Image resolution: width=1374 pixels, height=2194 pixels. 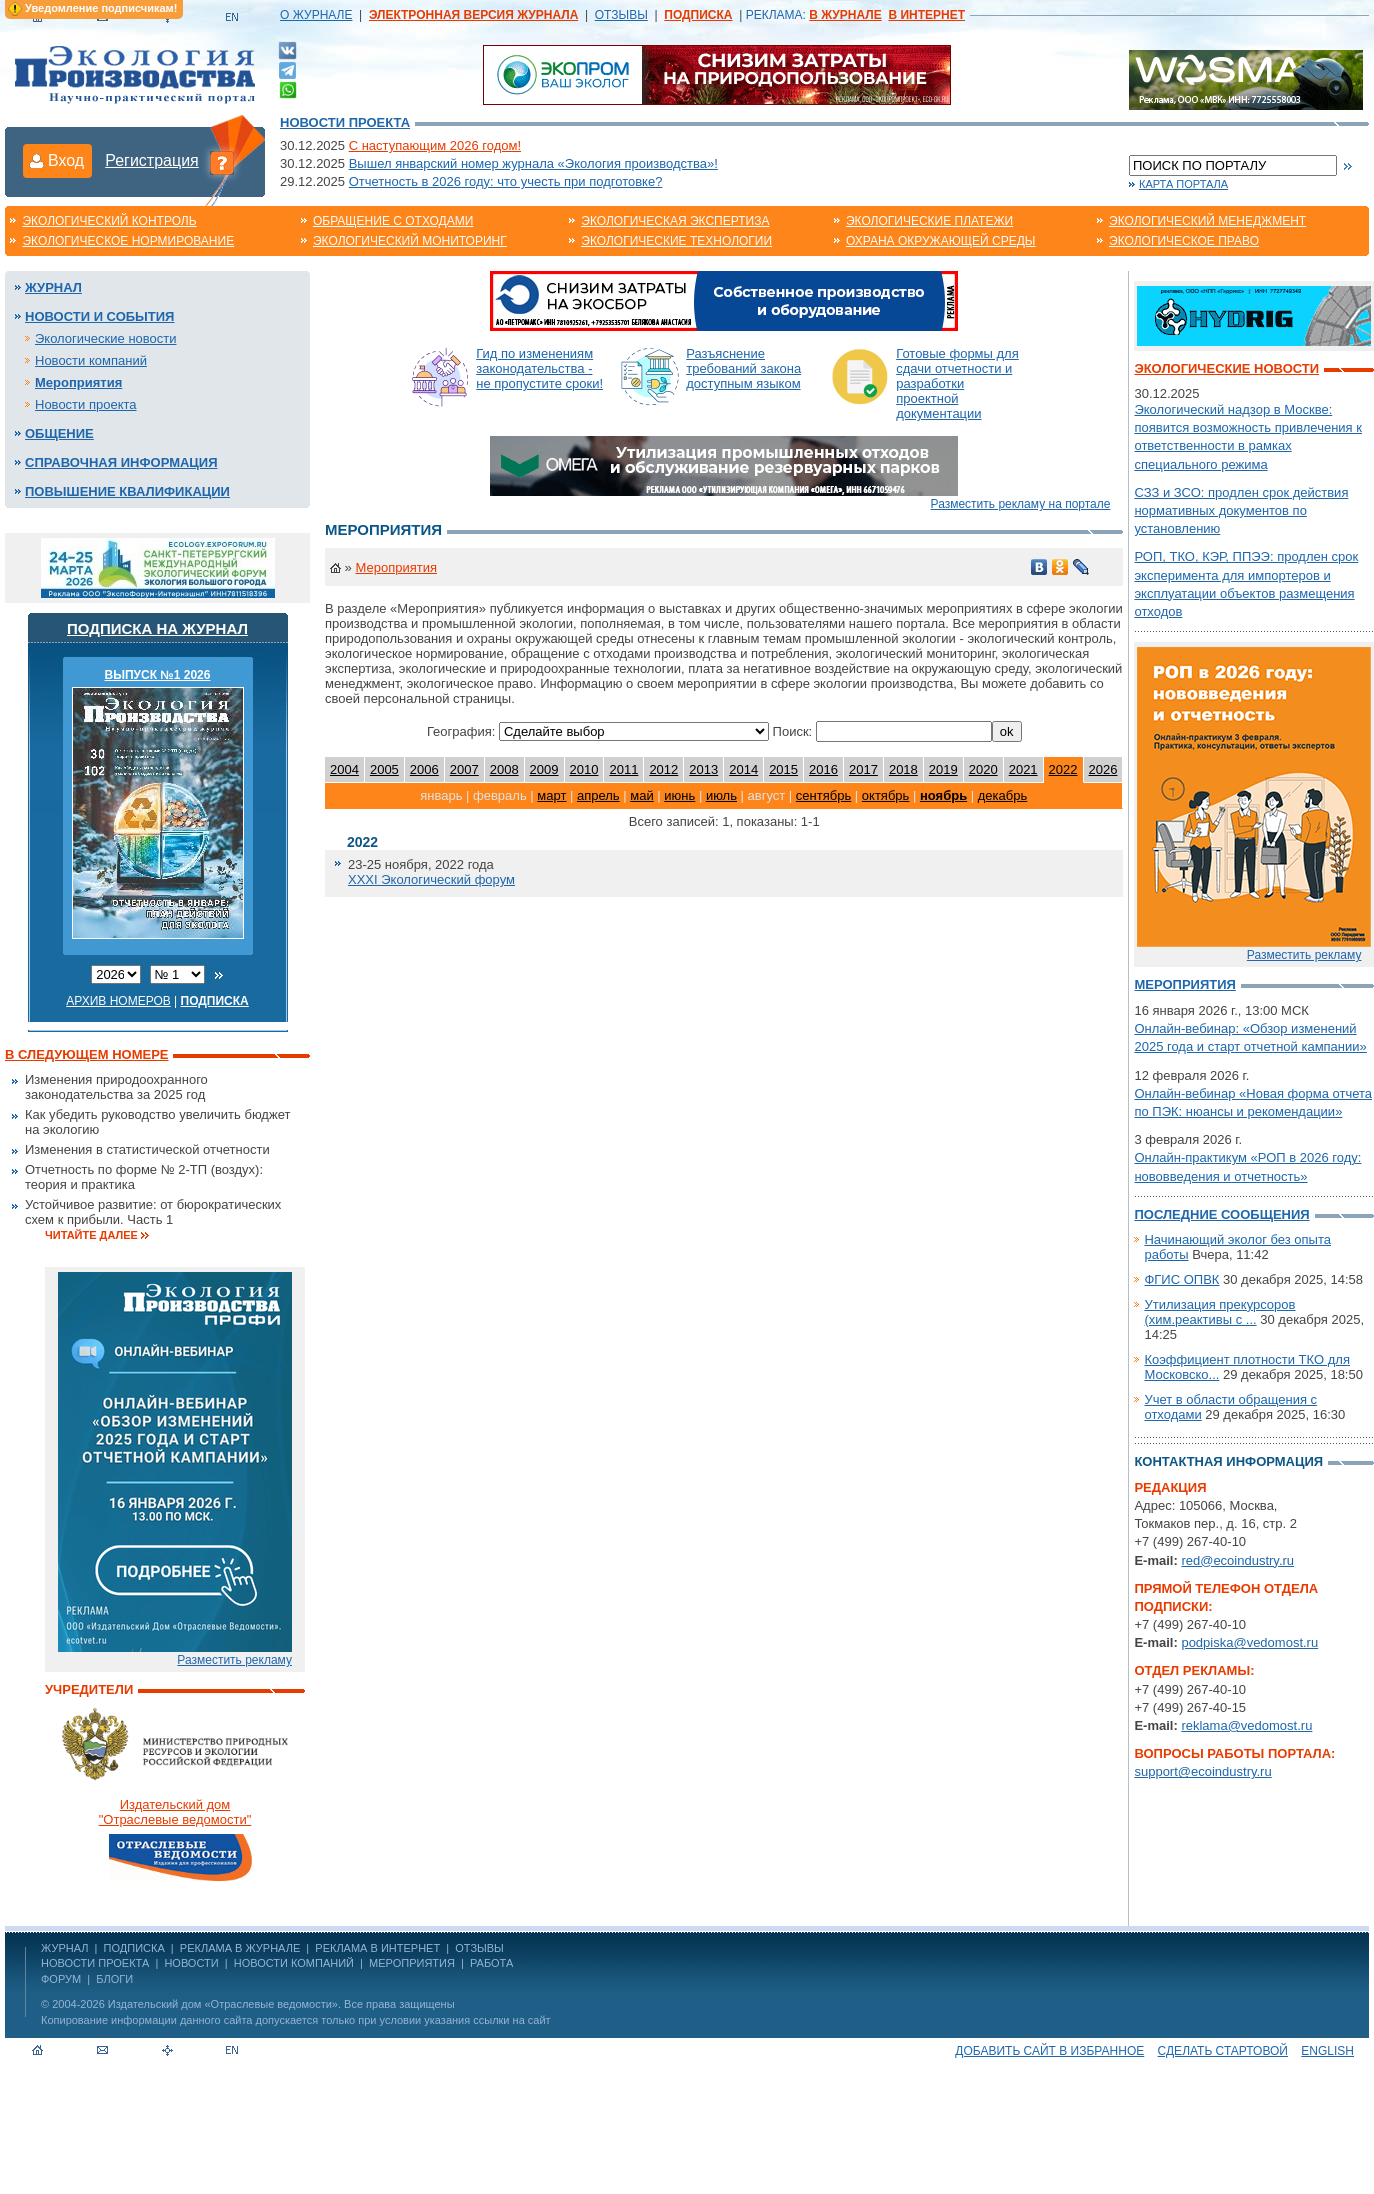 What do you see at coordinates (99, 316) in the screenshot?
I see `Новости и события` at bounding box center [99, 316].